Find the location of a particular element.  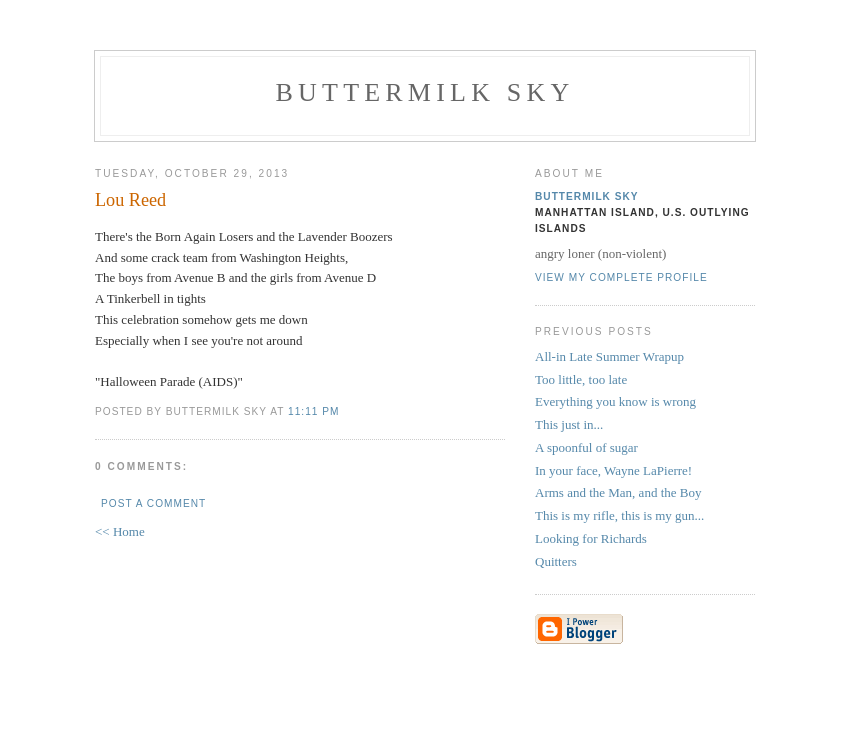

<< Home is located at coordinates (120, 531).